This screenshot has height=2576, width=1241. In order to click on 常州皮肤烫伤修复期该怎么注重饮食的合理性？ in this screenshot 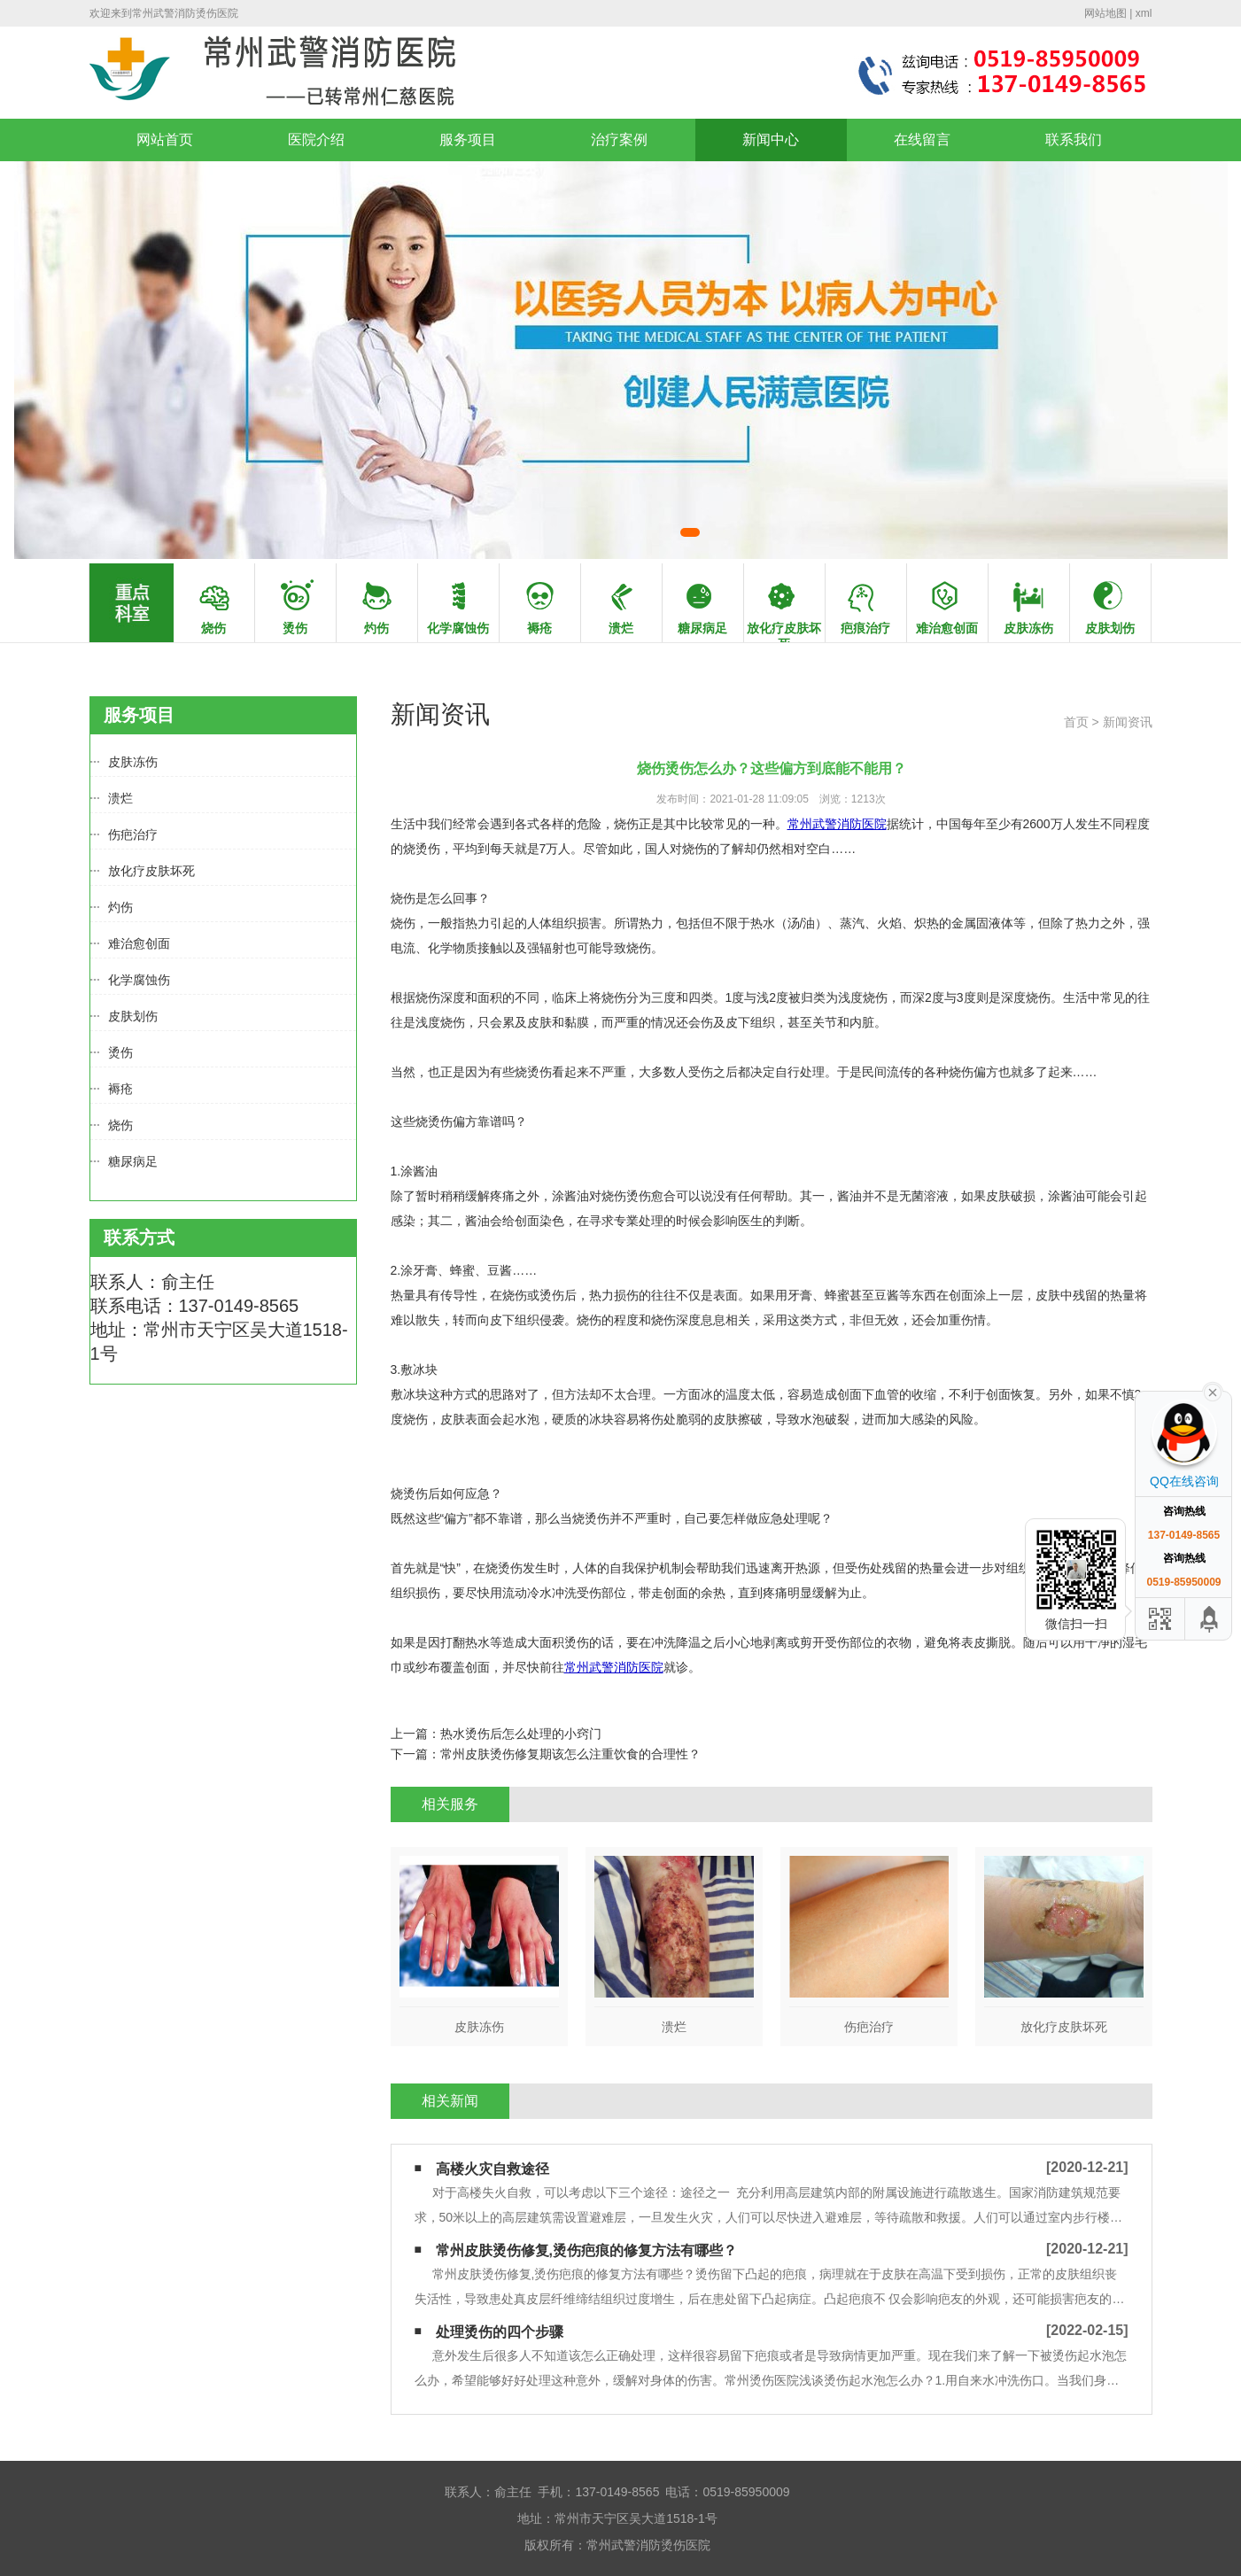, I will do `click(570, 1754)`.